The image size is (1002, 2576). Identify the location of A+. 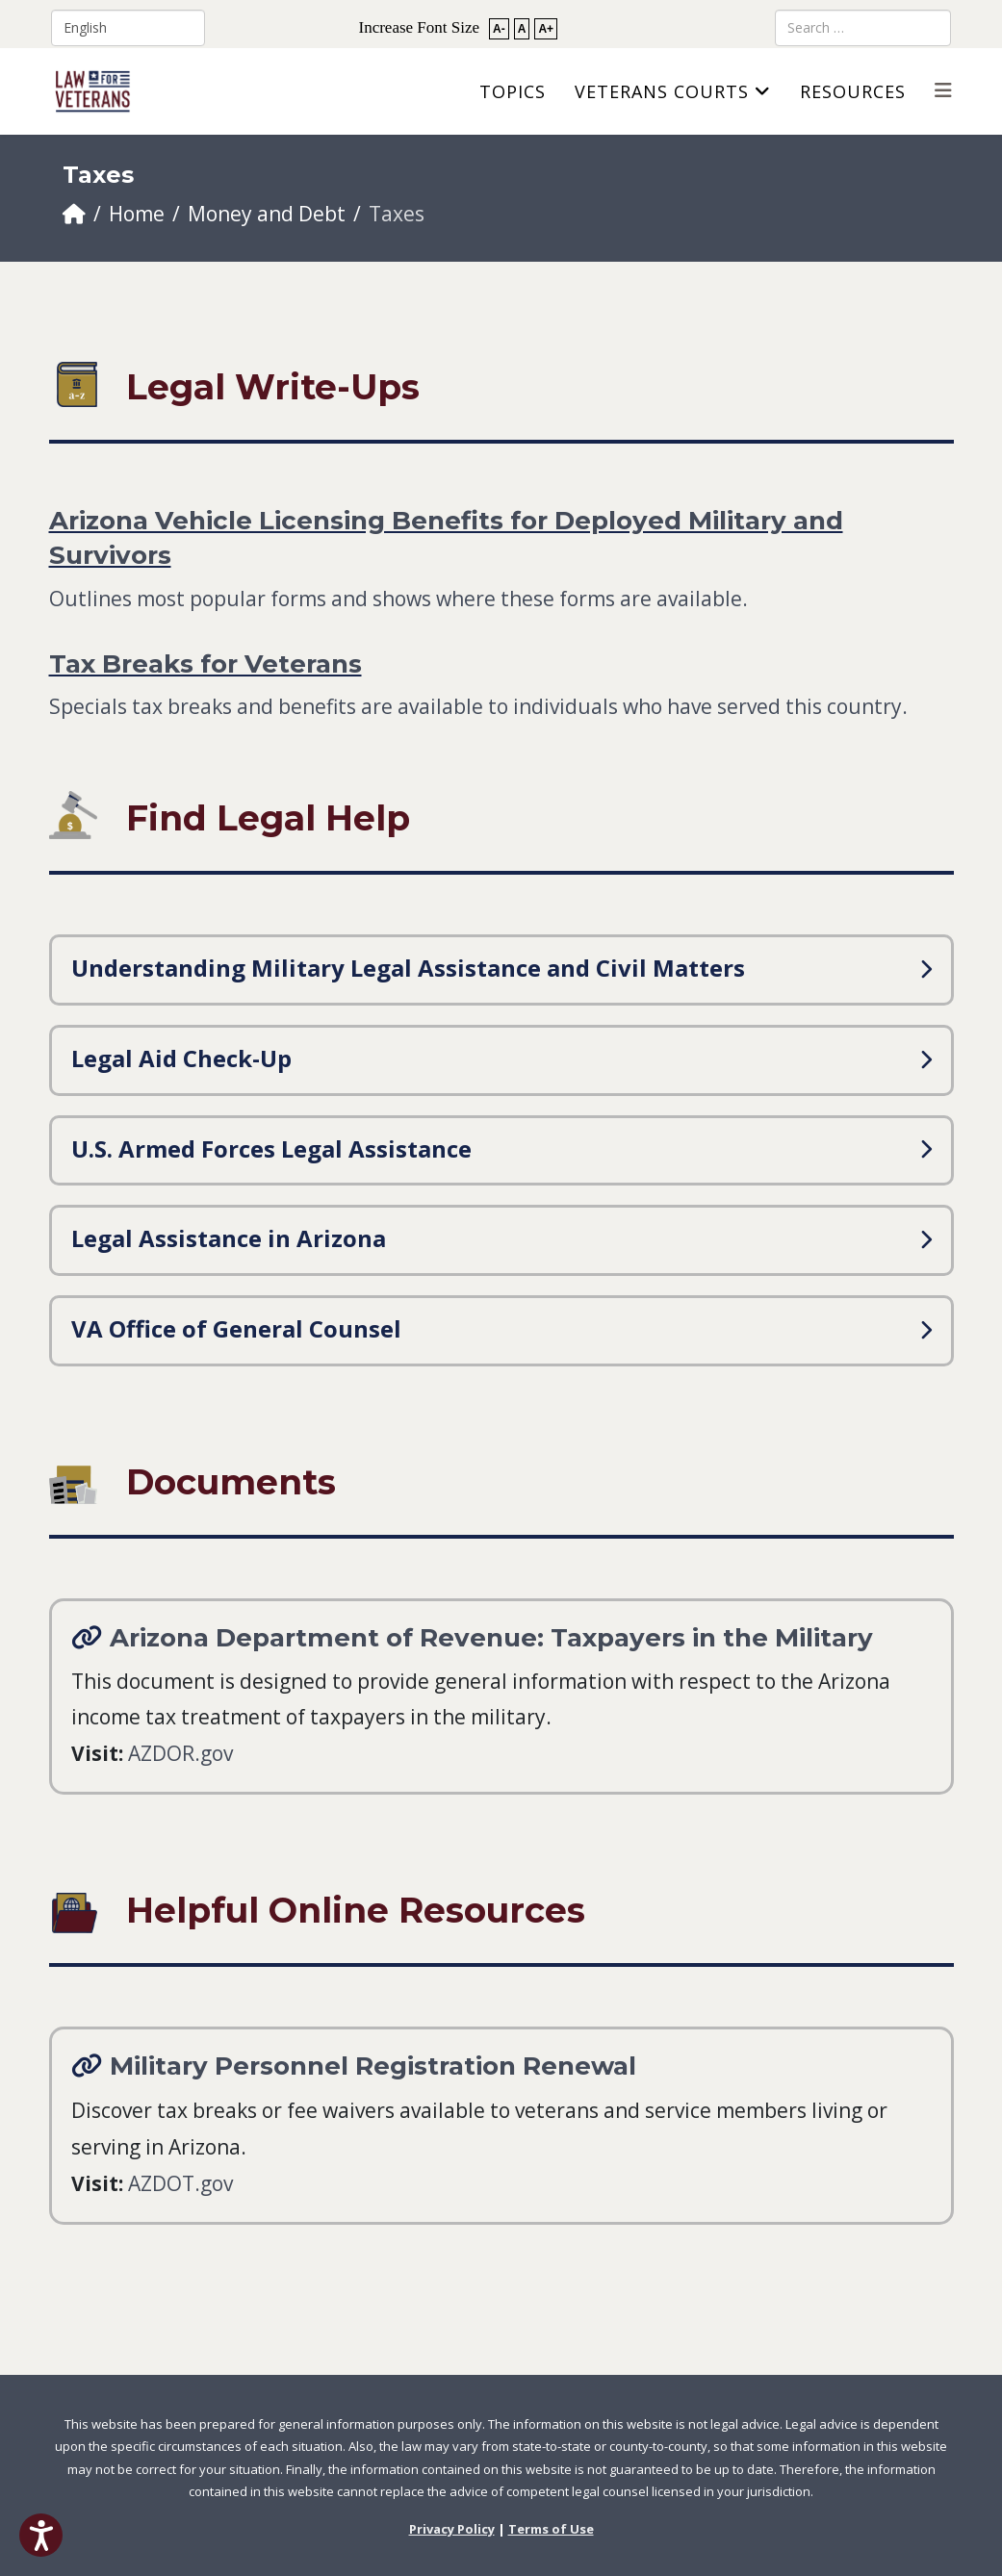
(545, 29).